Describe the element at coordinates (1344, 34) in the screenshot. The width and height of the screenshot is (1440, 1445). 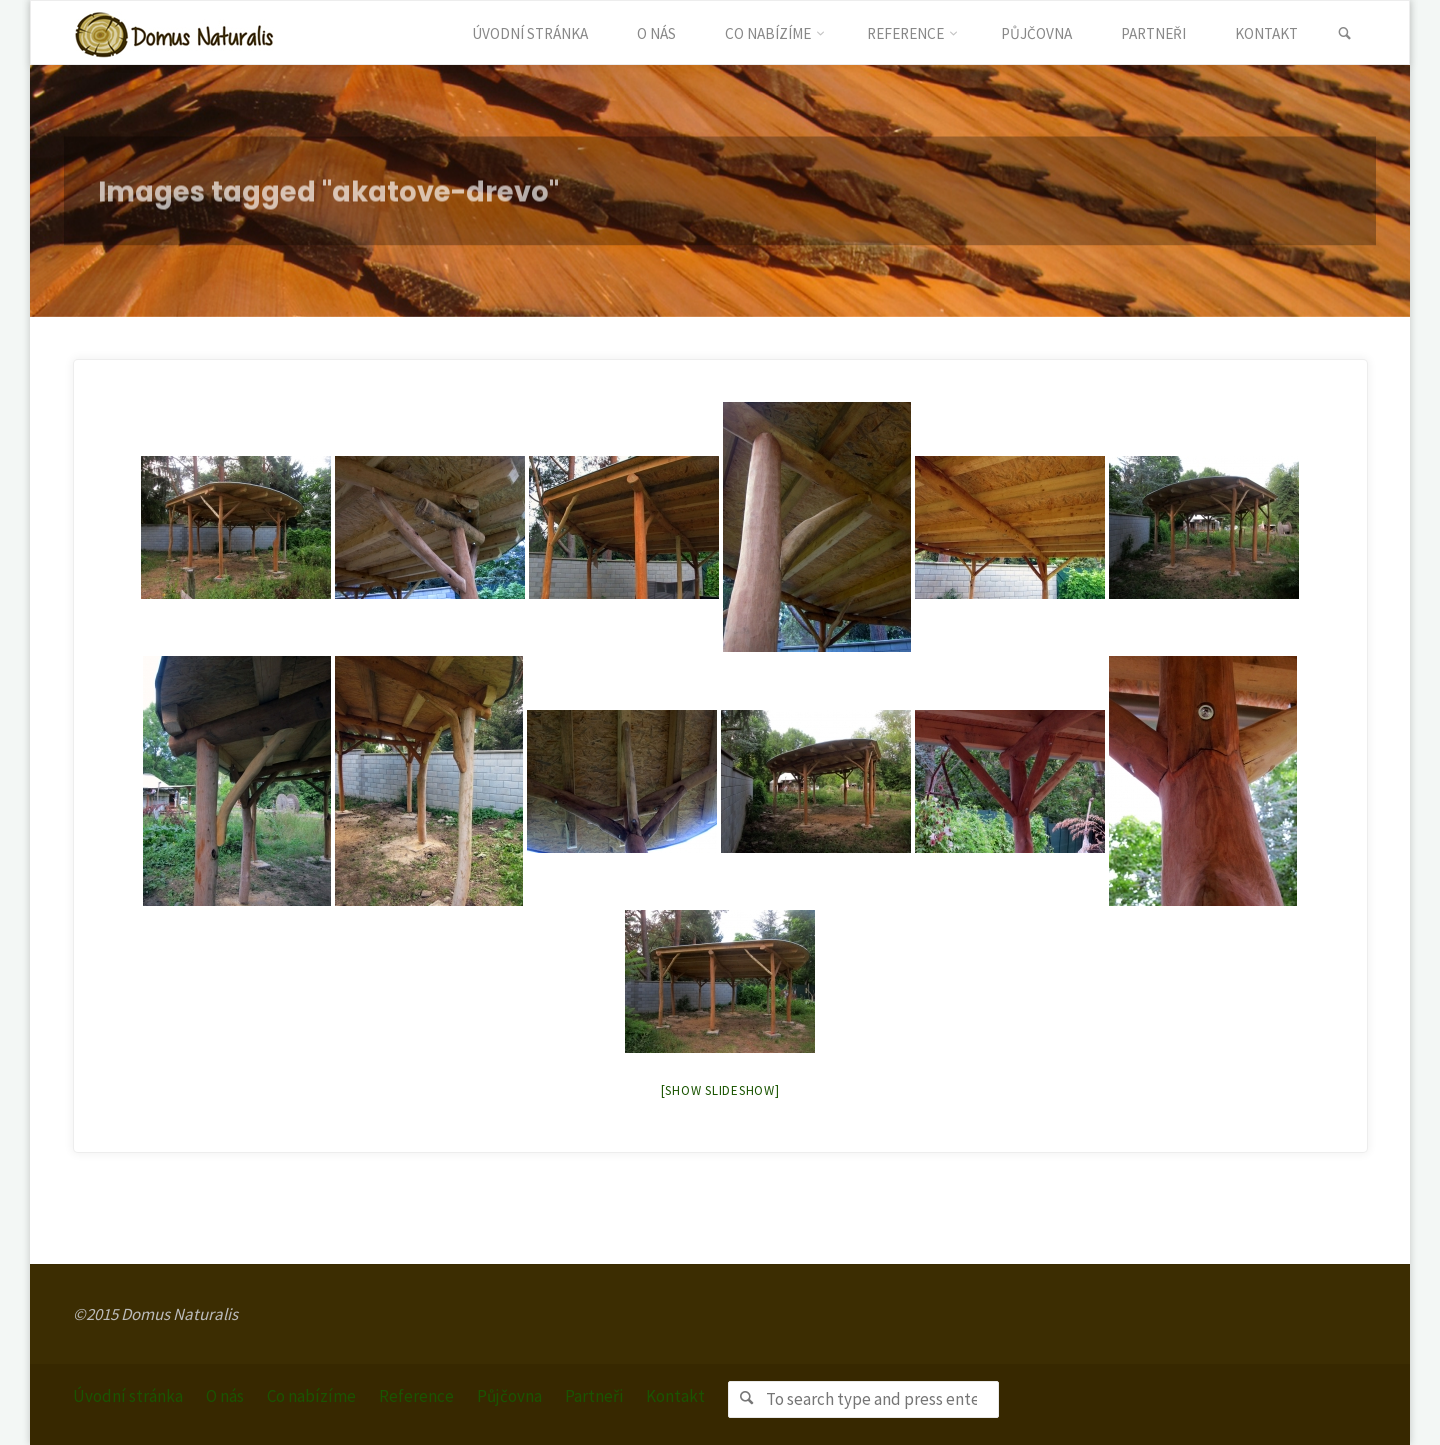
I see `[link]` at that location.